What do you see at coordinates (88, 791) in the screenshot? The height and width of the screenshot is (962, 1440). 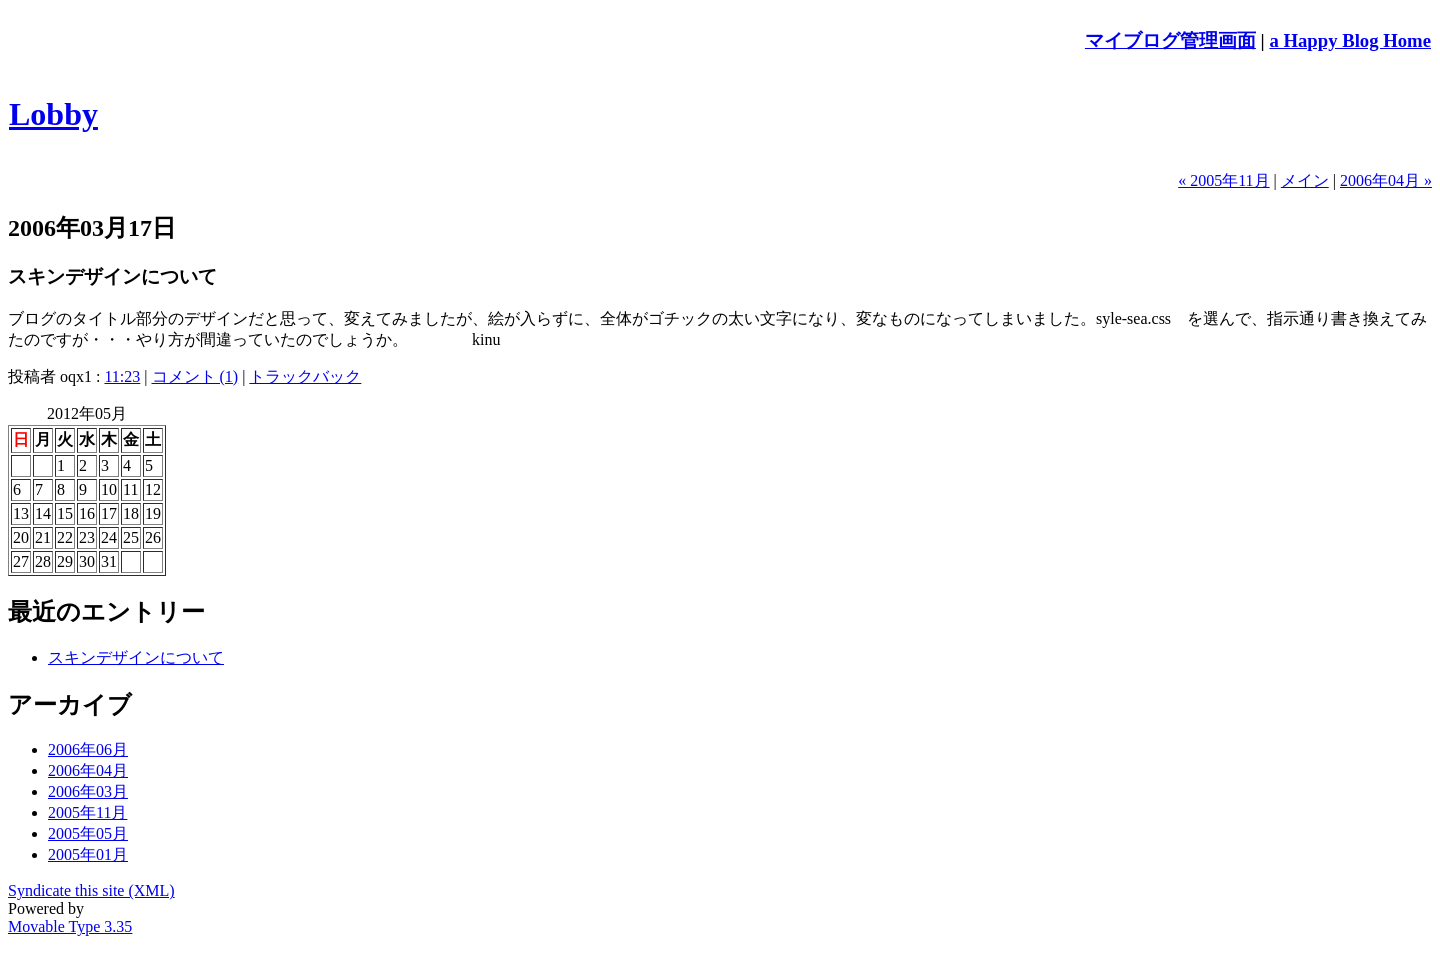 I see `2006年03月` at bounding box center [88, 791].